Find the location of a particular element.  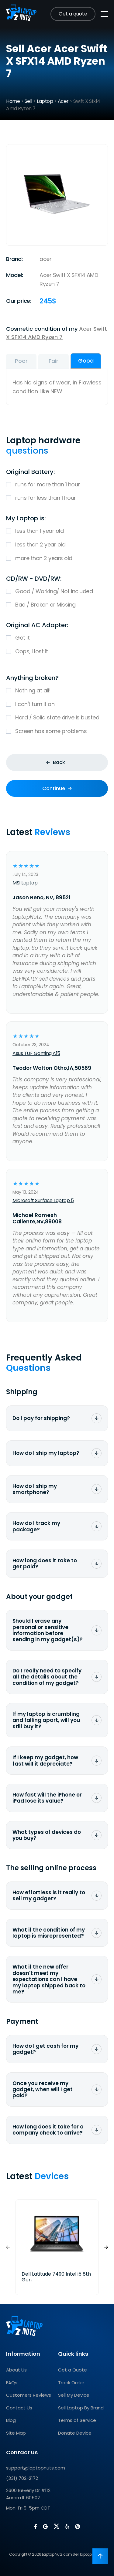

Sell My Device is located at coordinates (73, 2395).